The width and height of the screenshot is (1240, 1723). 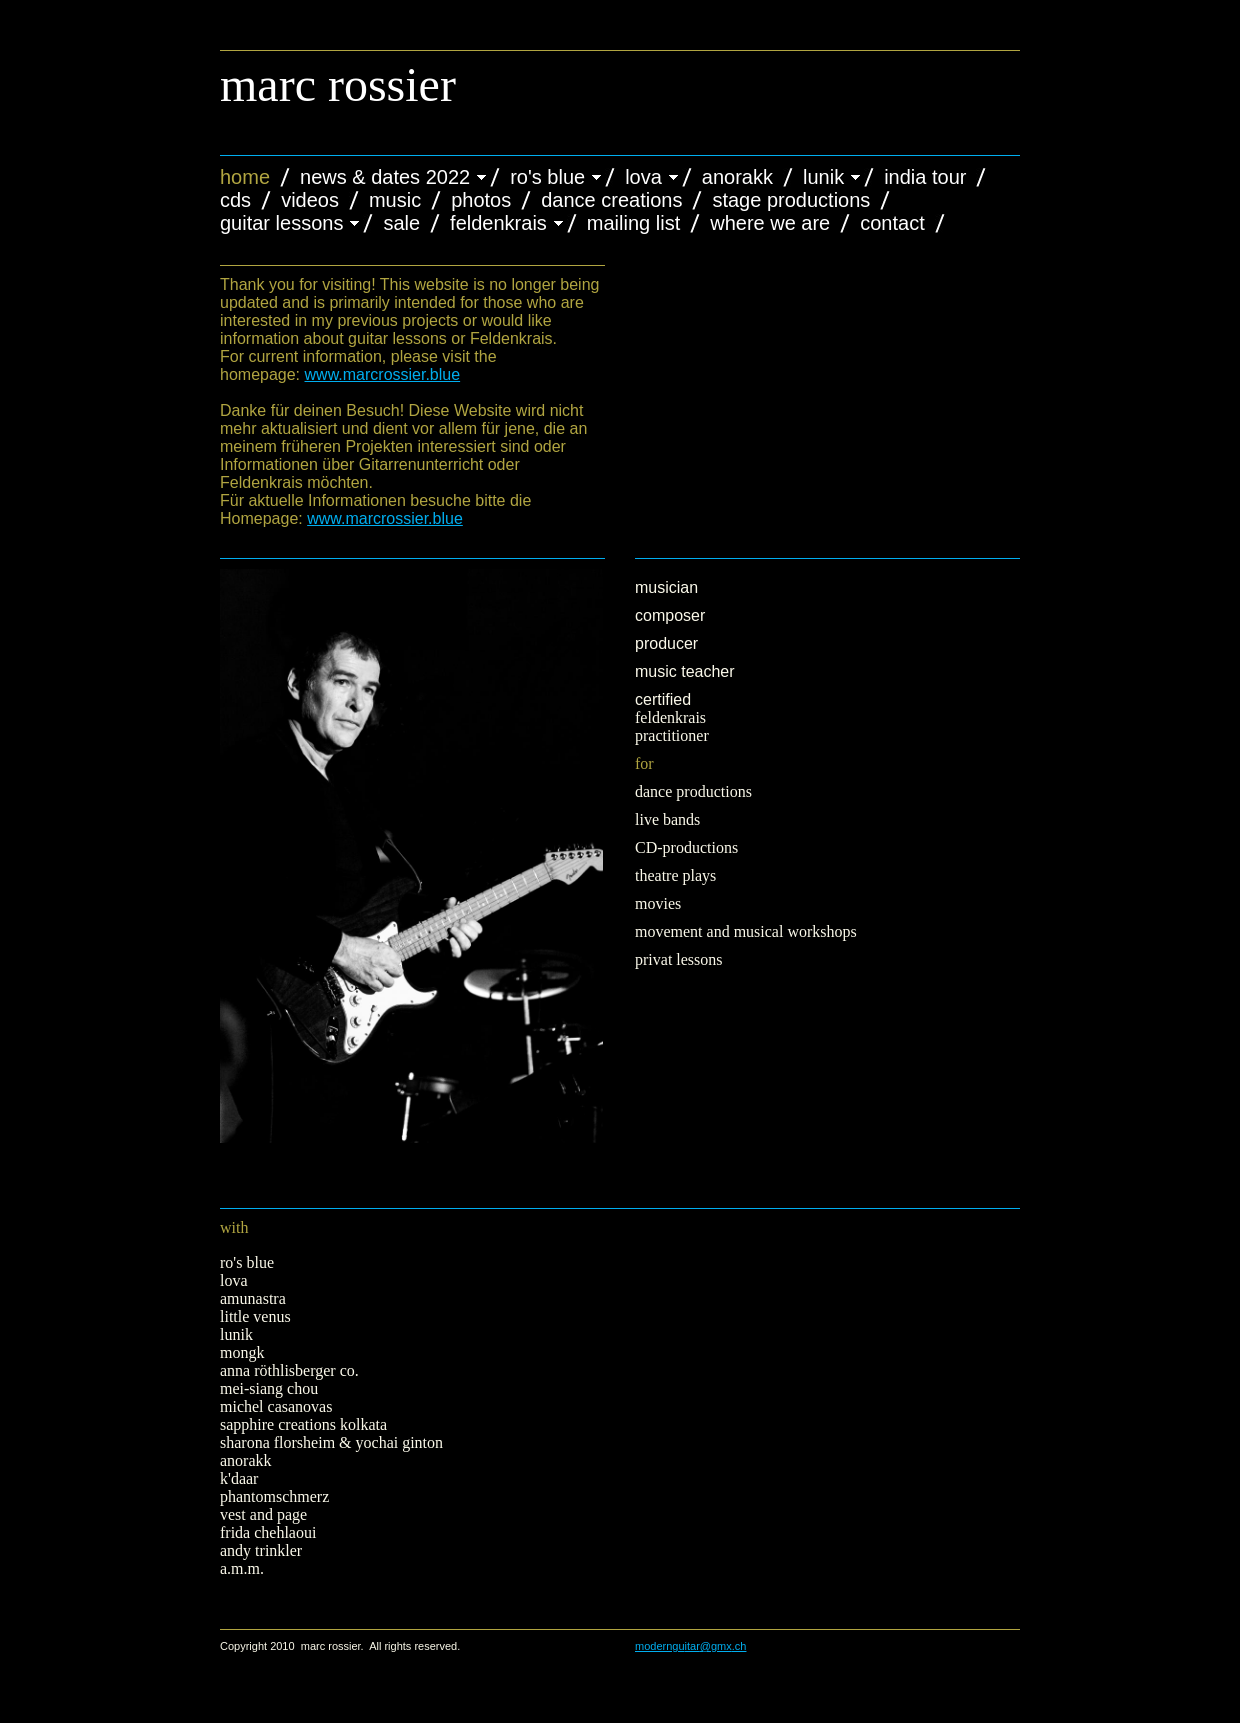 What do you see at coordinates (383, 374) in the screenshot?
I see `www.marcrossier.blue` at bounding box center [383, 374].